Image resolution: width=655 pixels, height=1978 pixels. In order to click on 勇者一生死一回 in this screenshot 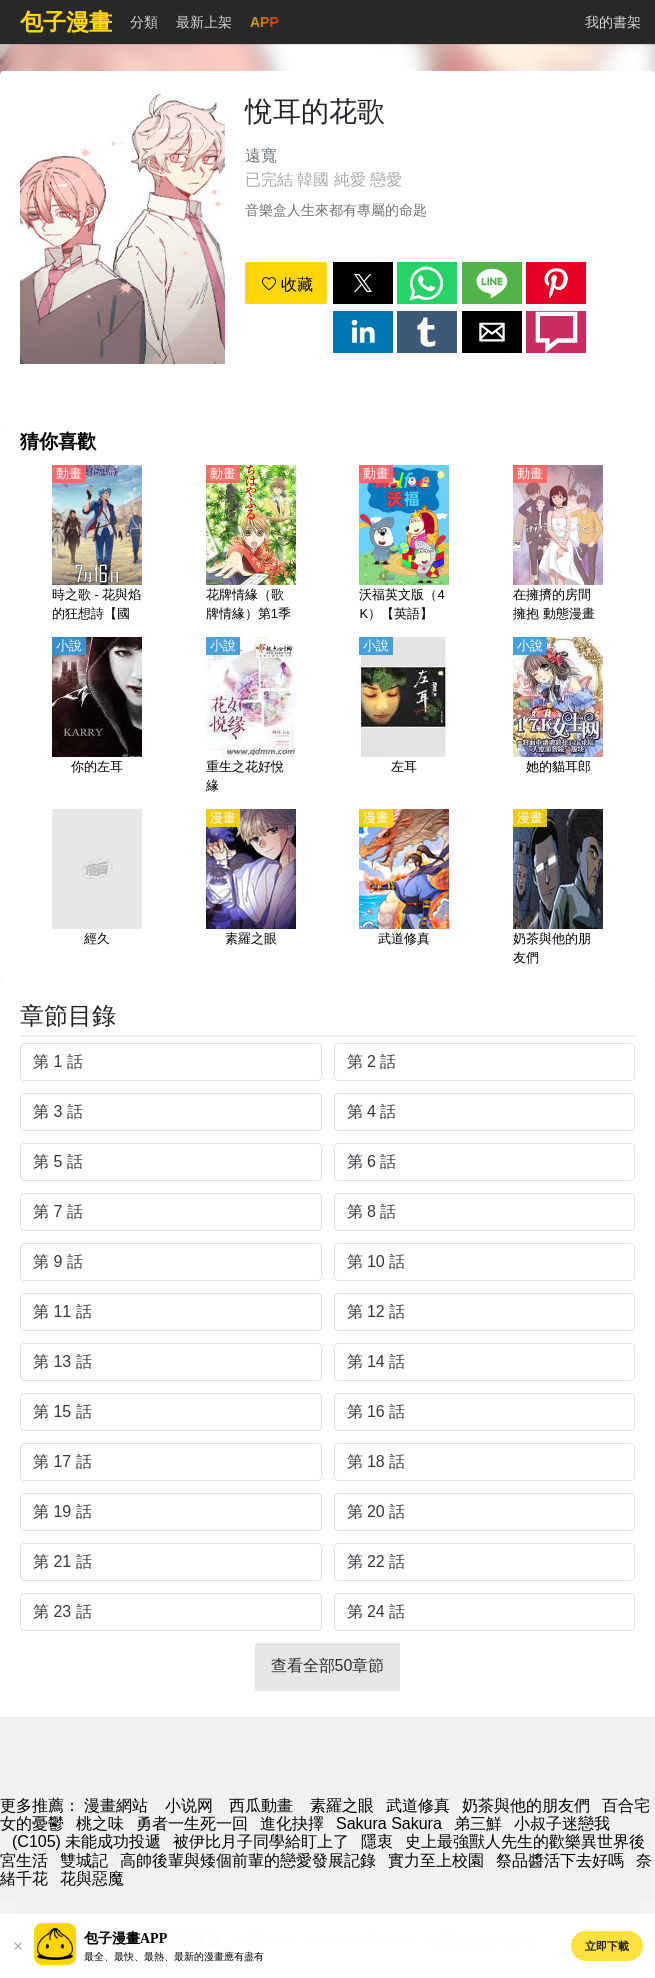, I will do `click(192, 1823)`.